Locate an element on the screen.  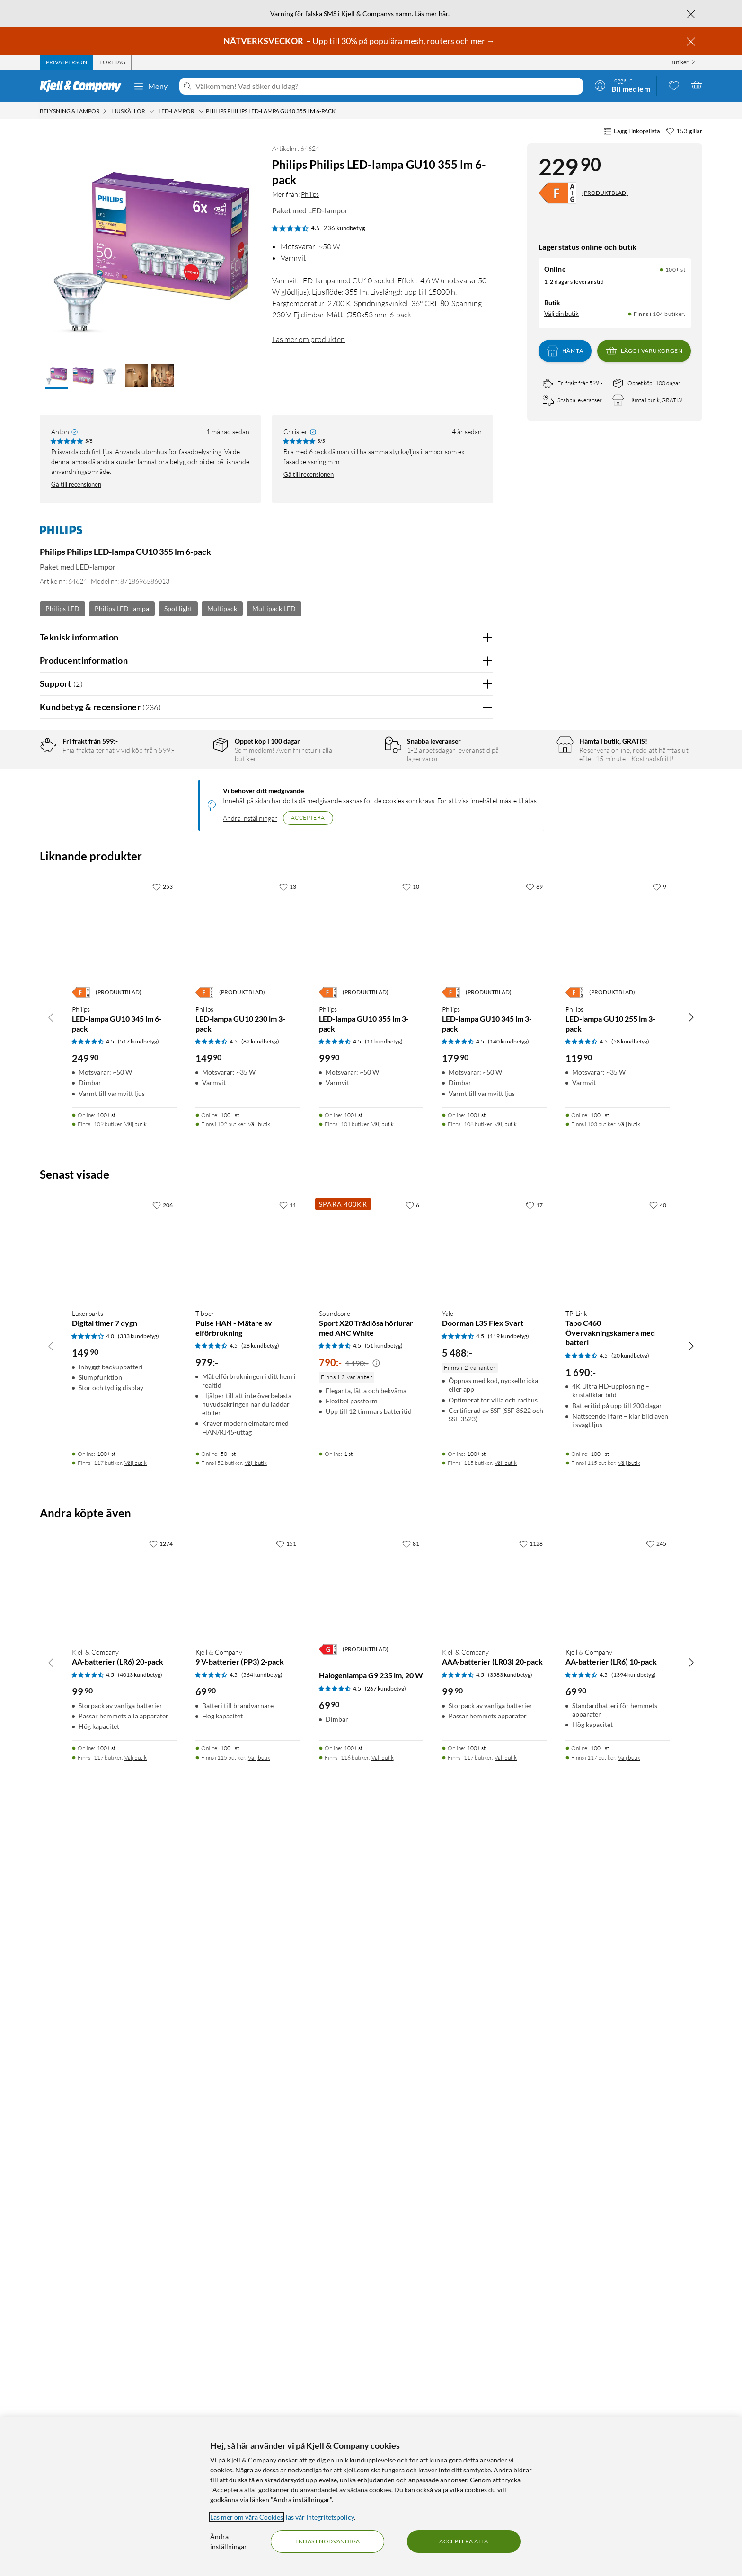
Välj butik [Finns i 101 butiker. Välj butik] is located at coordinates (382, 1850).